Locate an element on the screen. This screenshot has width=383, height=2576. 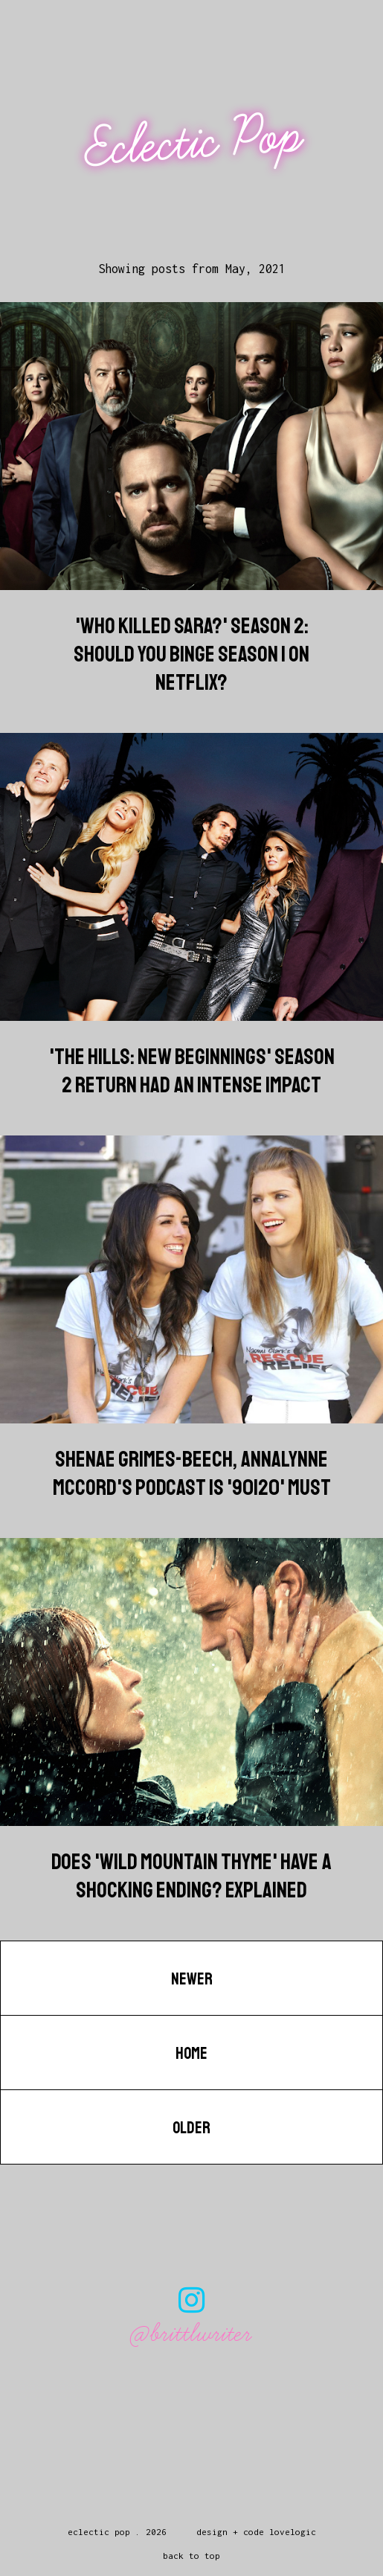
Home is located at coordinates (191, 2053).